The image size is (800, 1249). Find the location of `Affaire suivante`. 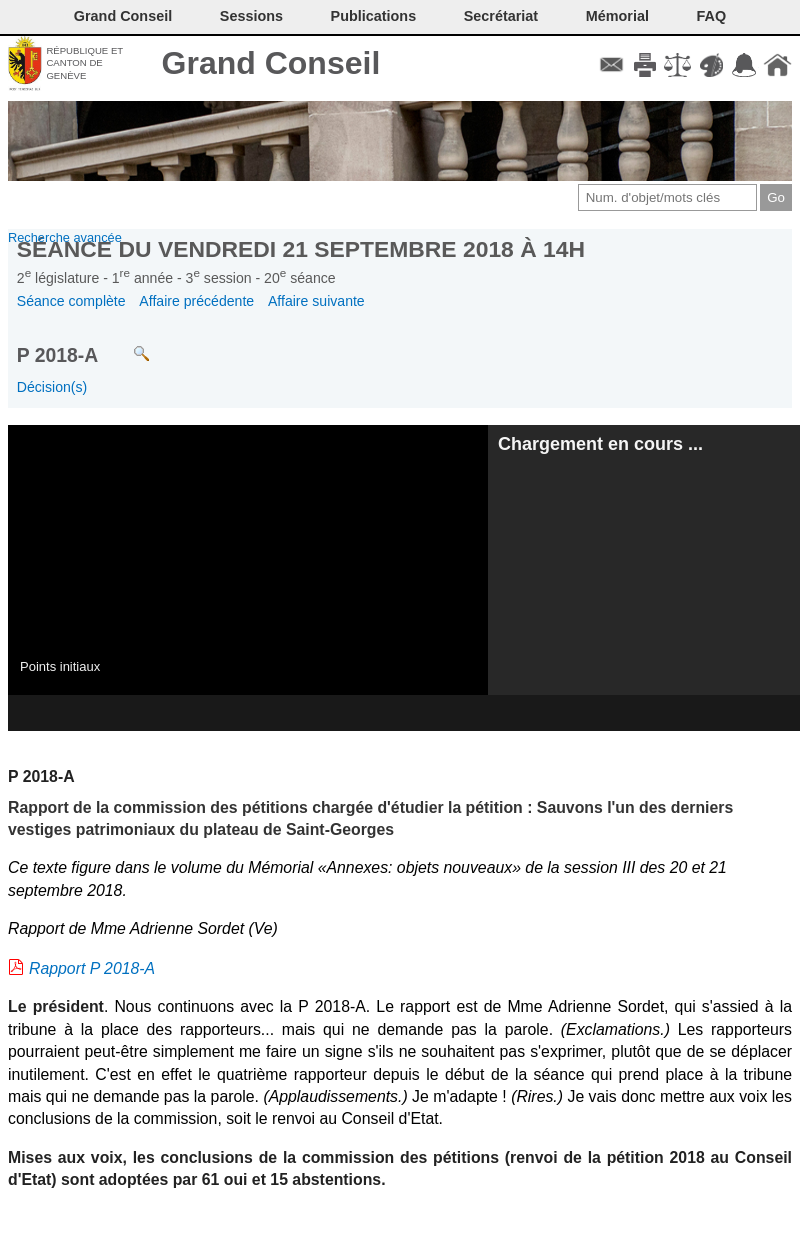

Affaire suivante is located at coordinates (316, 301).